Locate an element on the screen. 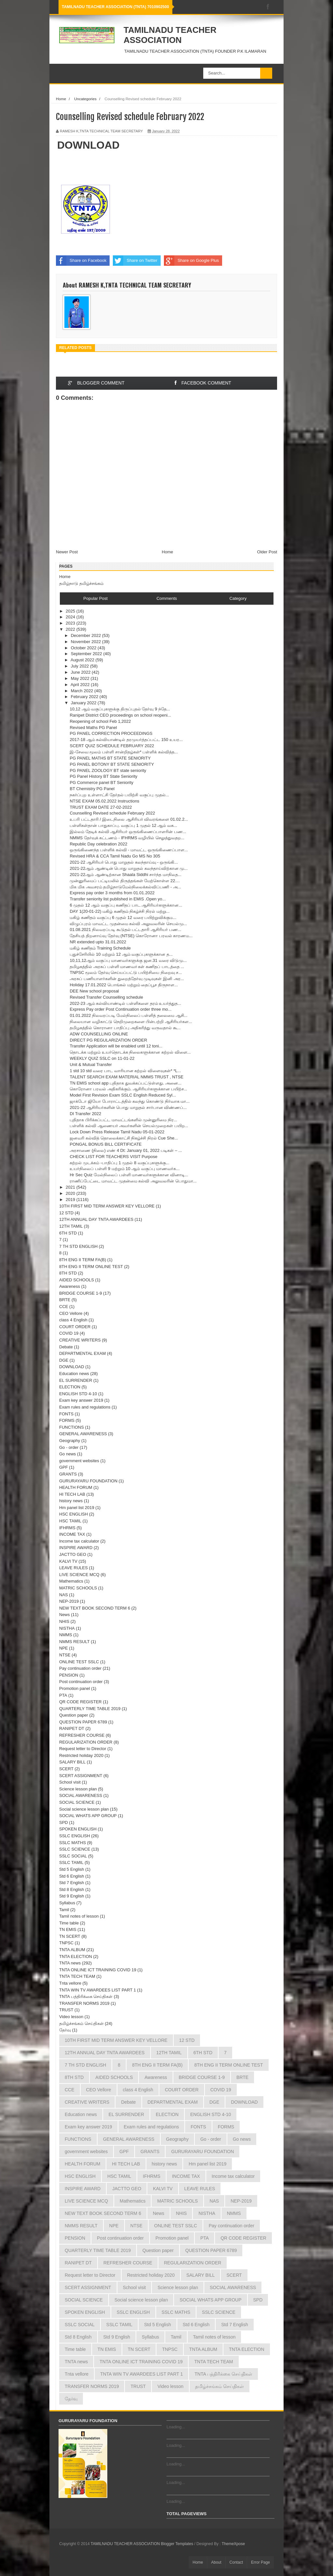 This screenshot has width=333, height=2576. BRTE is located at coordinates (64, 1299).